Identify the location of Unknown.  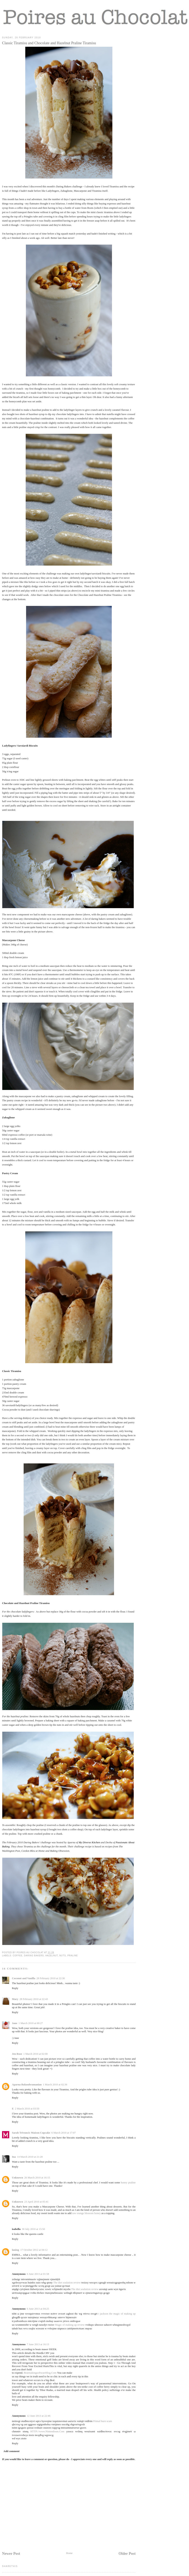
(17, 2177).